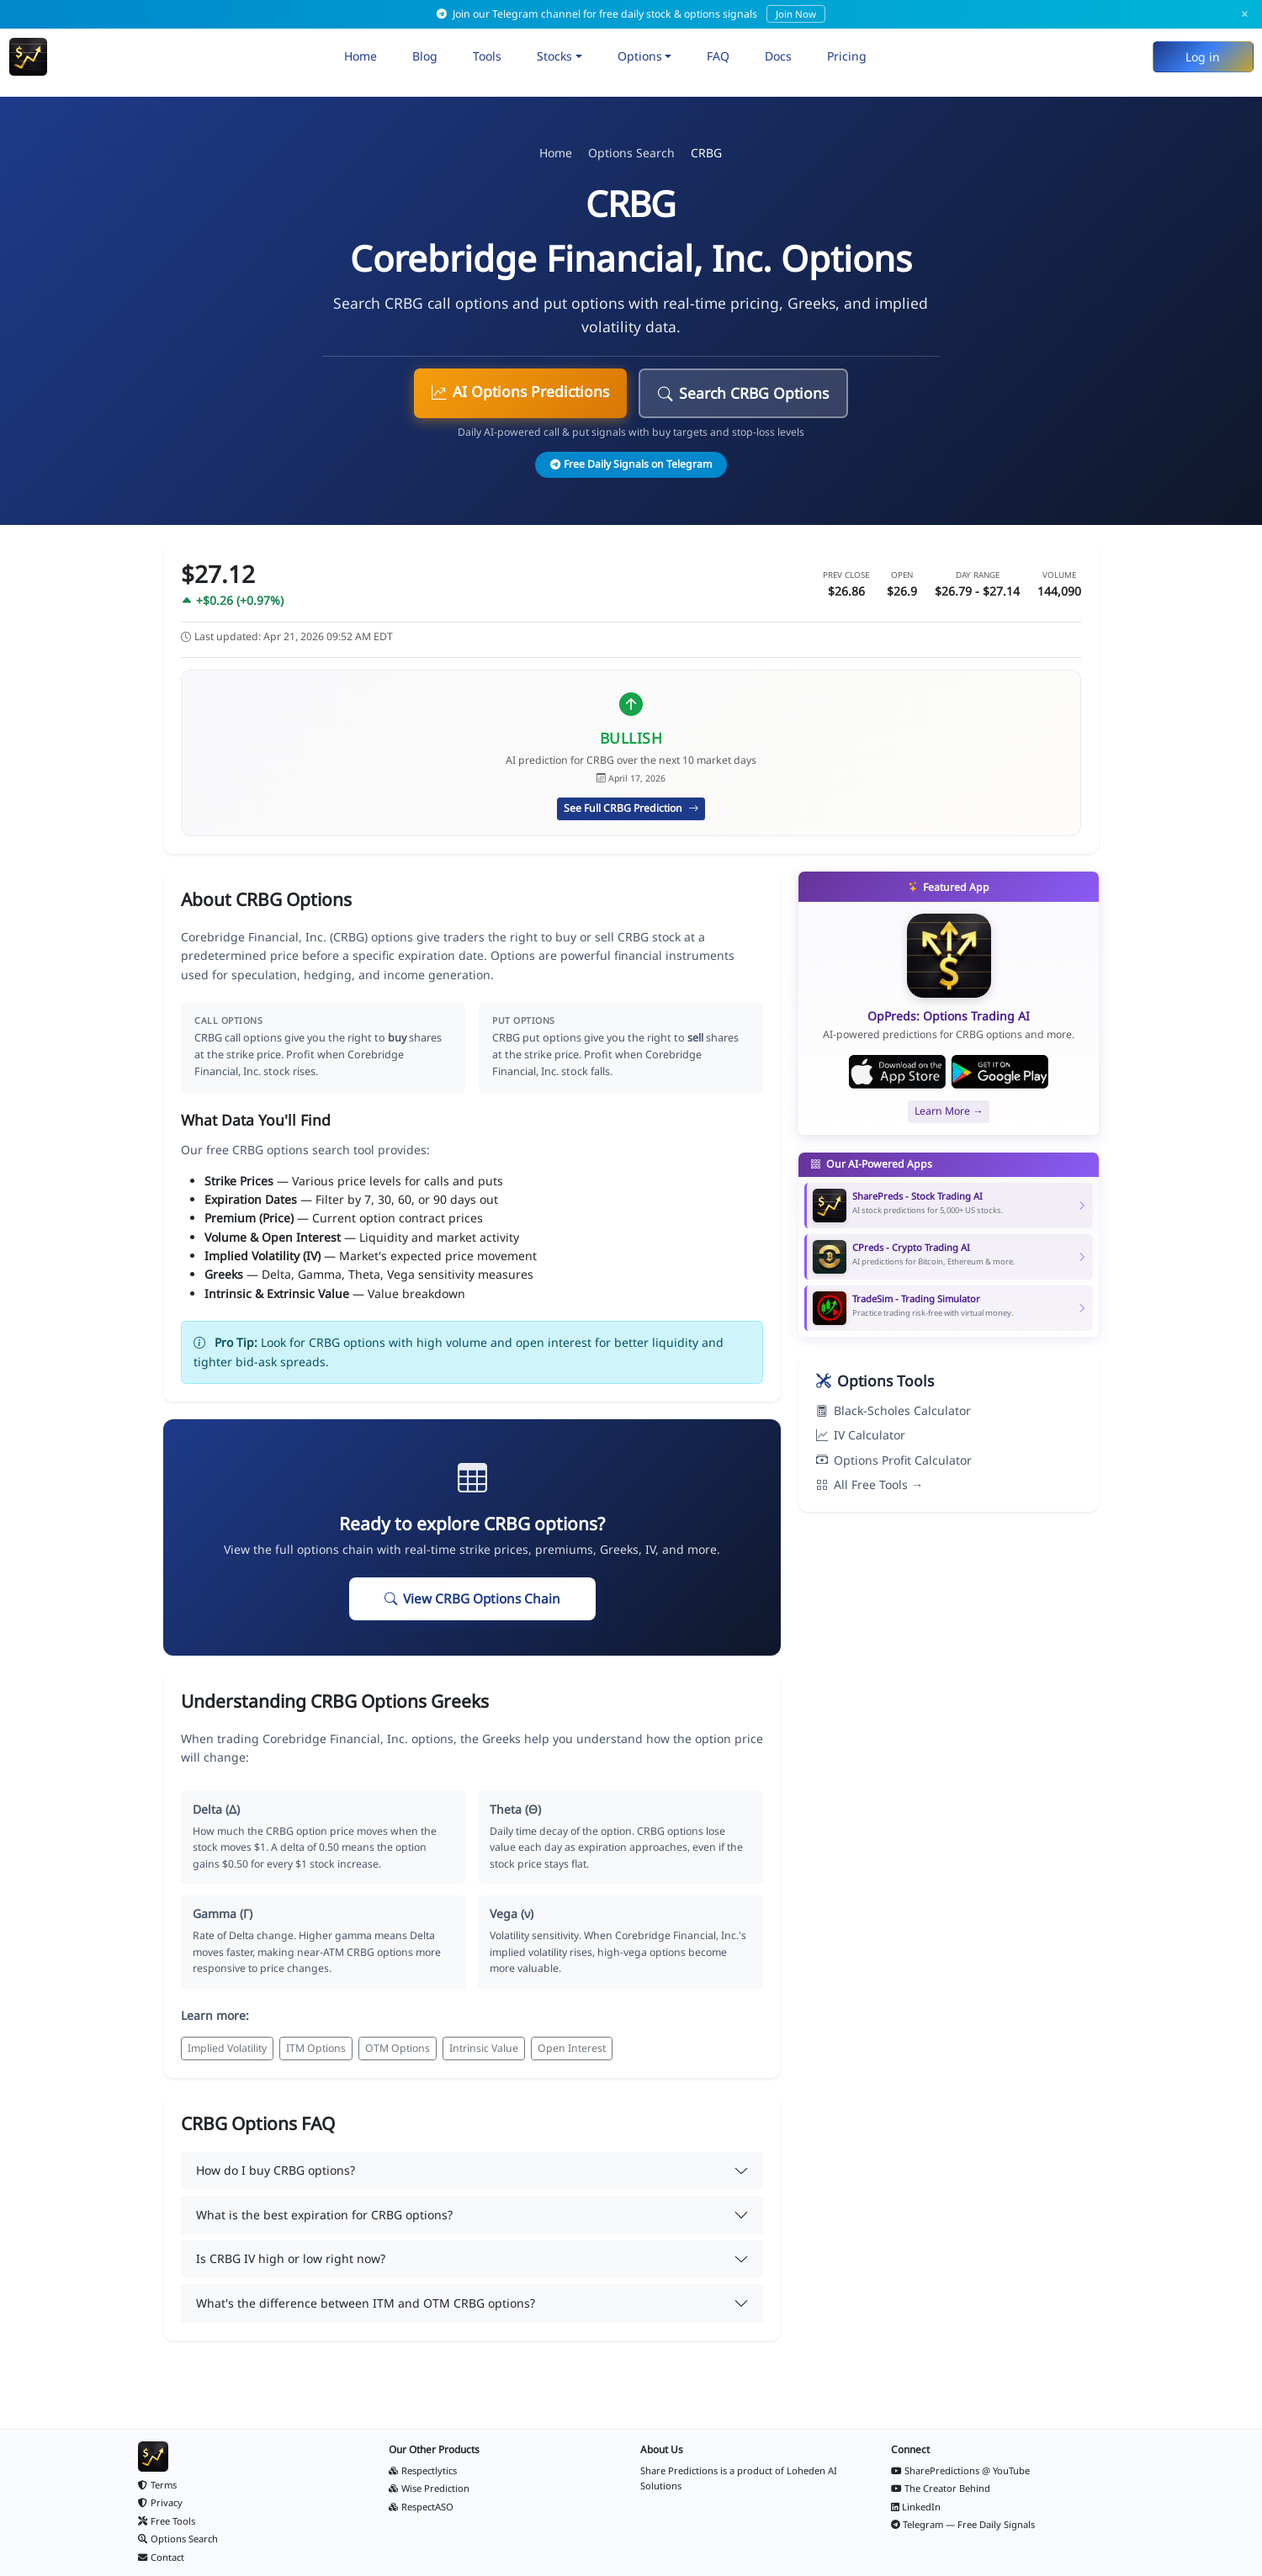 Image resolution: width=1262 pixels, height=2576 pixels. I want to click on Vega (ν), so click(511, 1913).